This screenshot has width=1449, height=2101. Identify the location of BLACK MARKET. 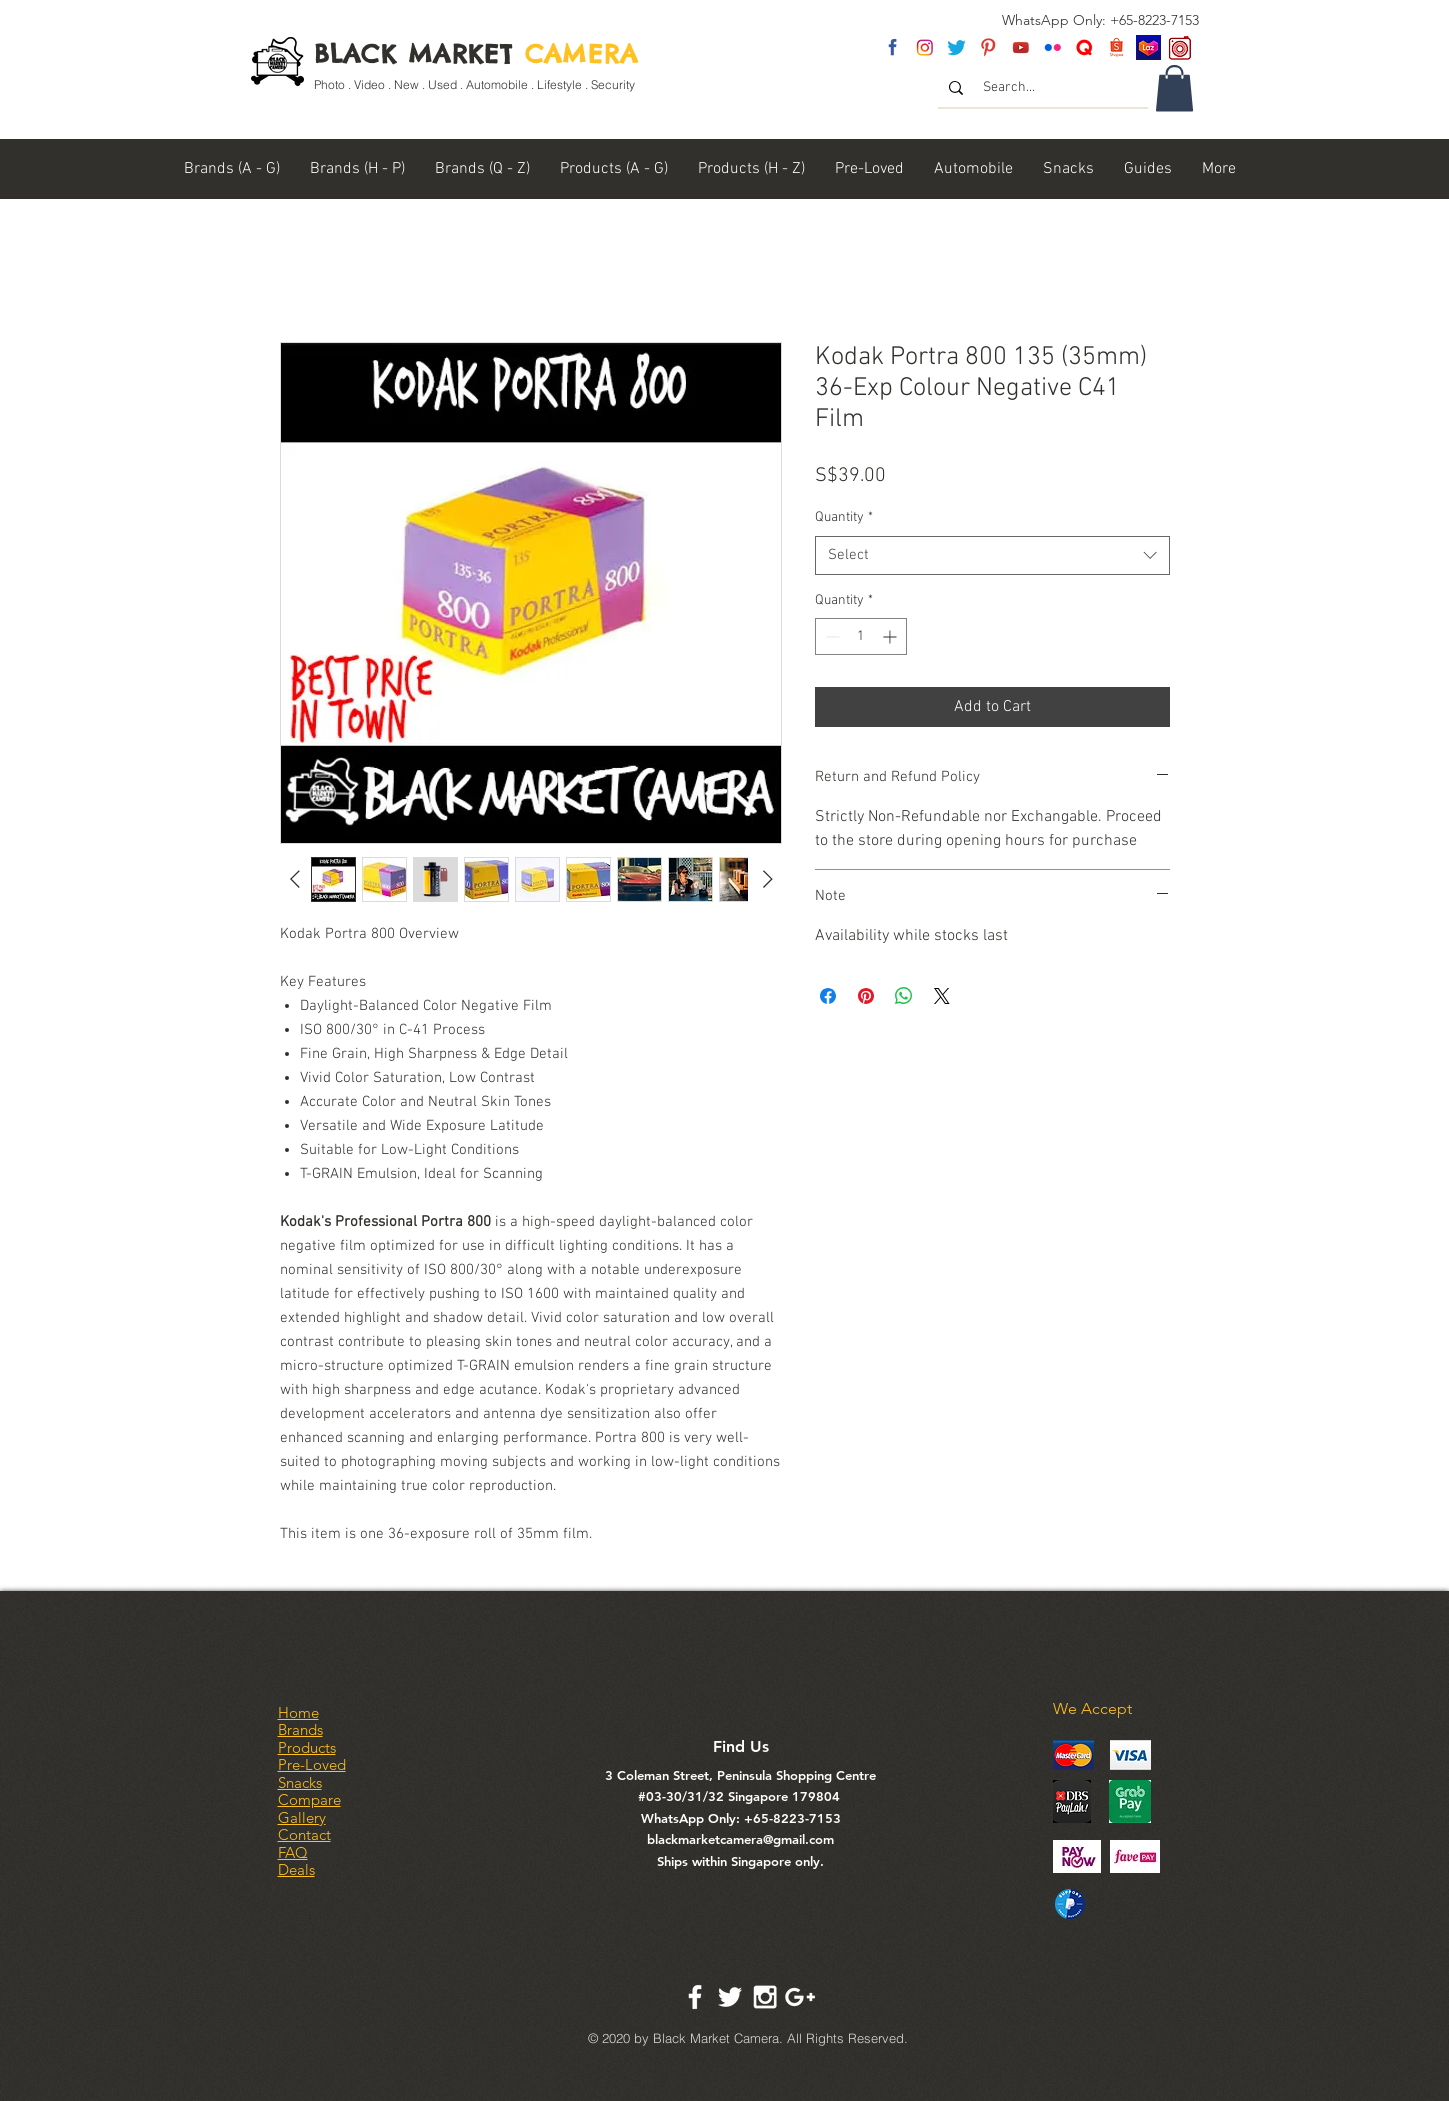
(476, 54).